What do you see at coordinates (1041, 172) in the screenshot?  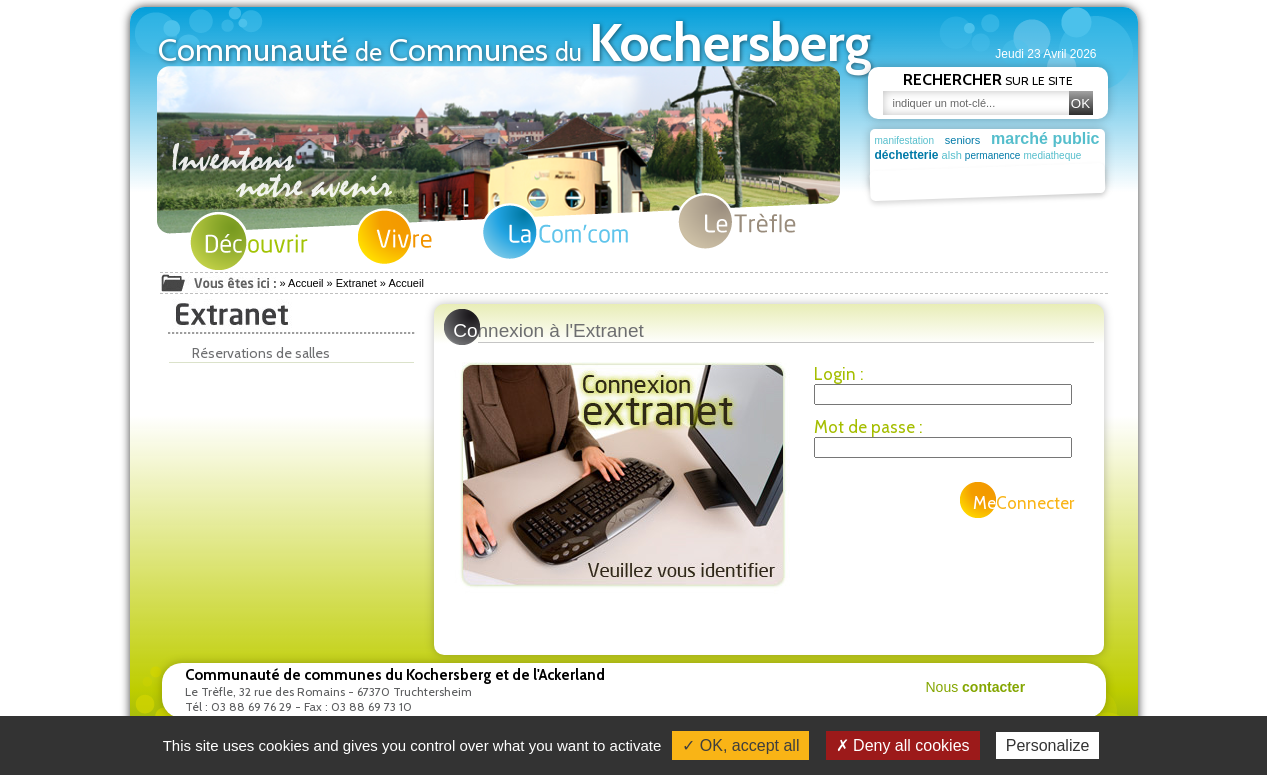 I see `déchet` at bounding box center [1041, 172].